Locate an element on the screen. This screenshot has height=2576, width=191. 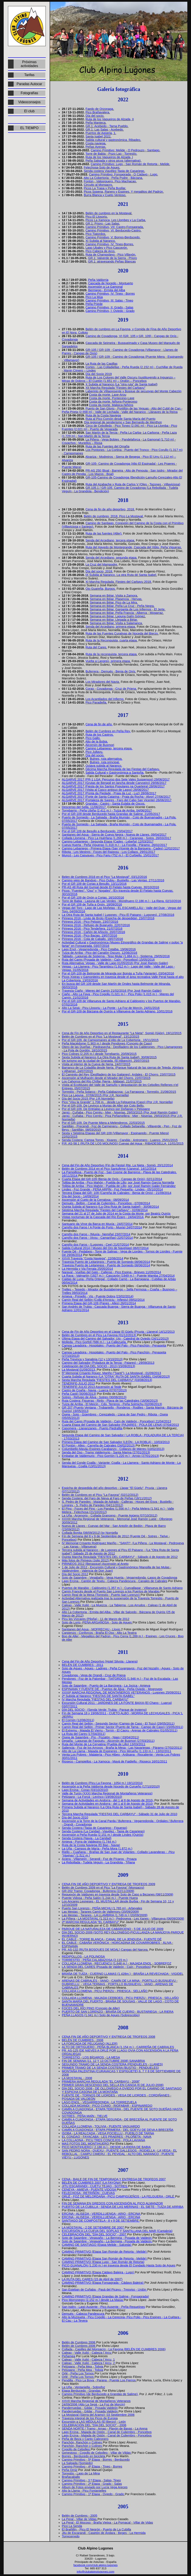
Ascensión a la Peña Valdorria desde Nocedo de Curueño (17/10/2010) is located at coordinates (111, 1786).